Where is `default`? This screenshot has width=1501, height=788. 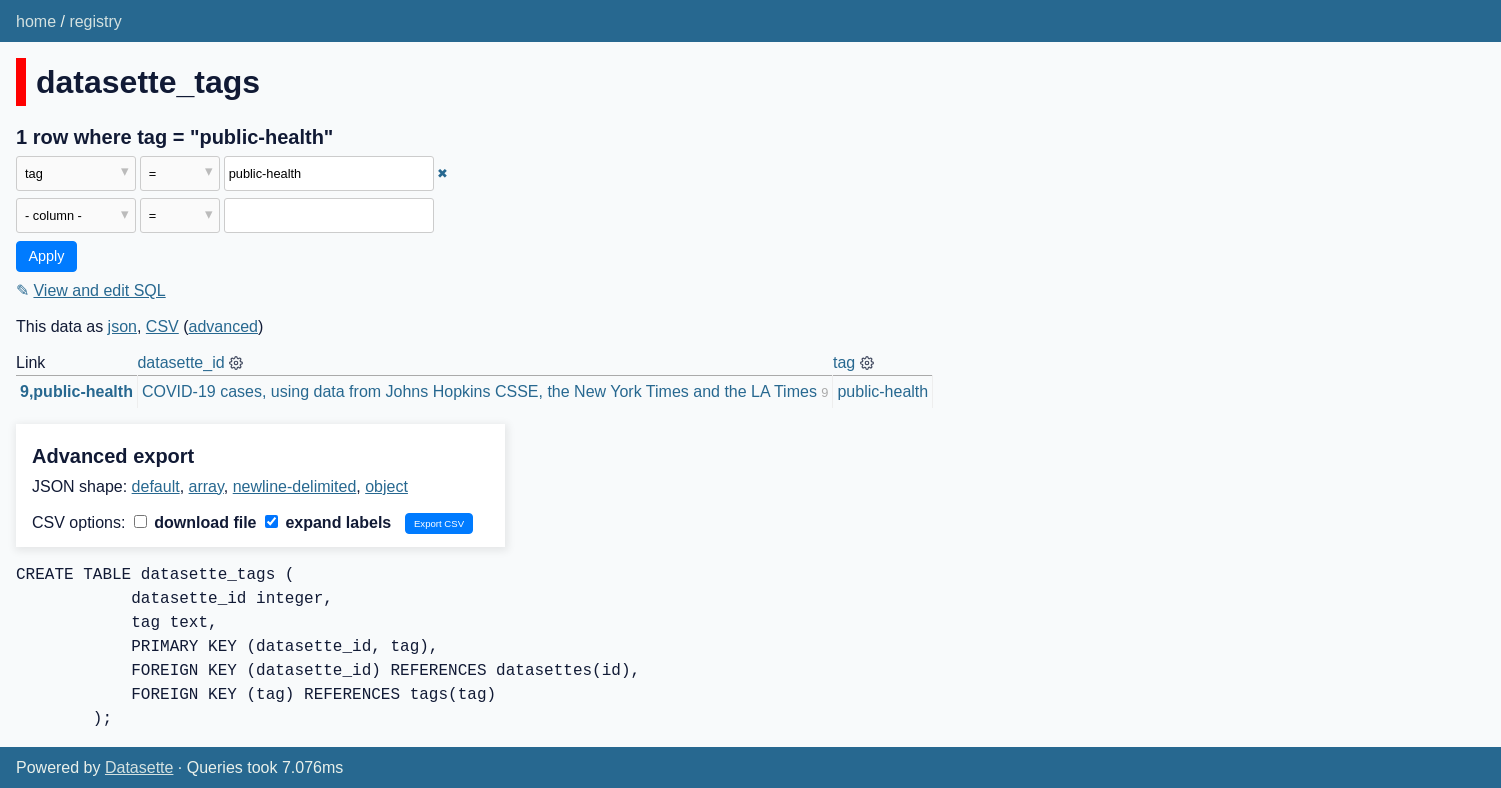 default is located at coordinates (156, 486).